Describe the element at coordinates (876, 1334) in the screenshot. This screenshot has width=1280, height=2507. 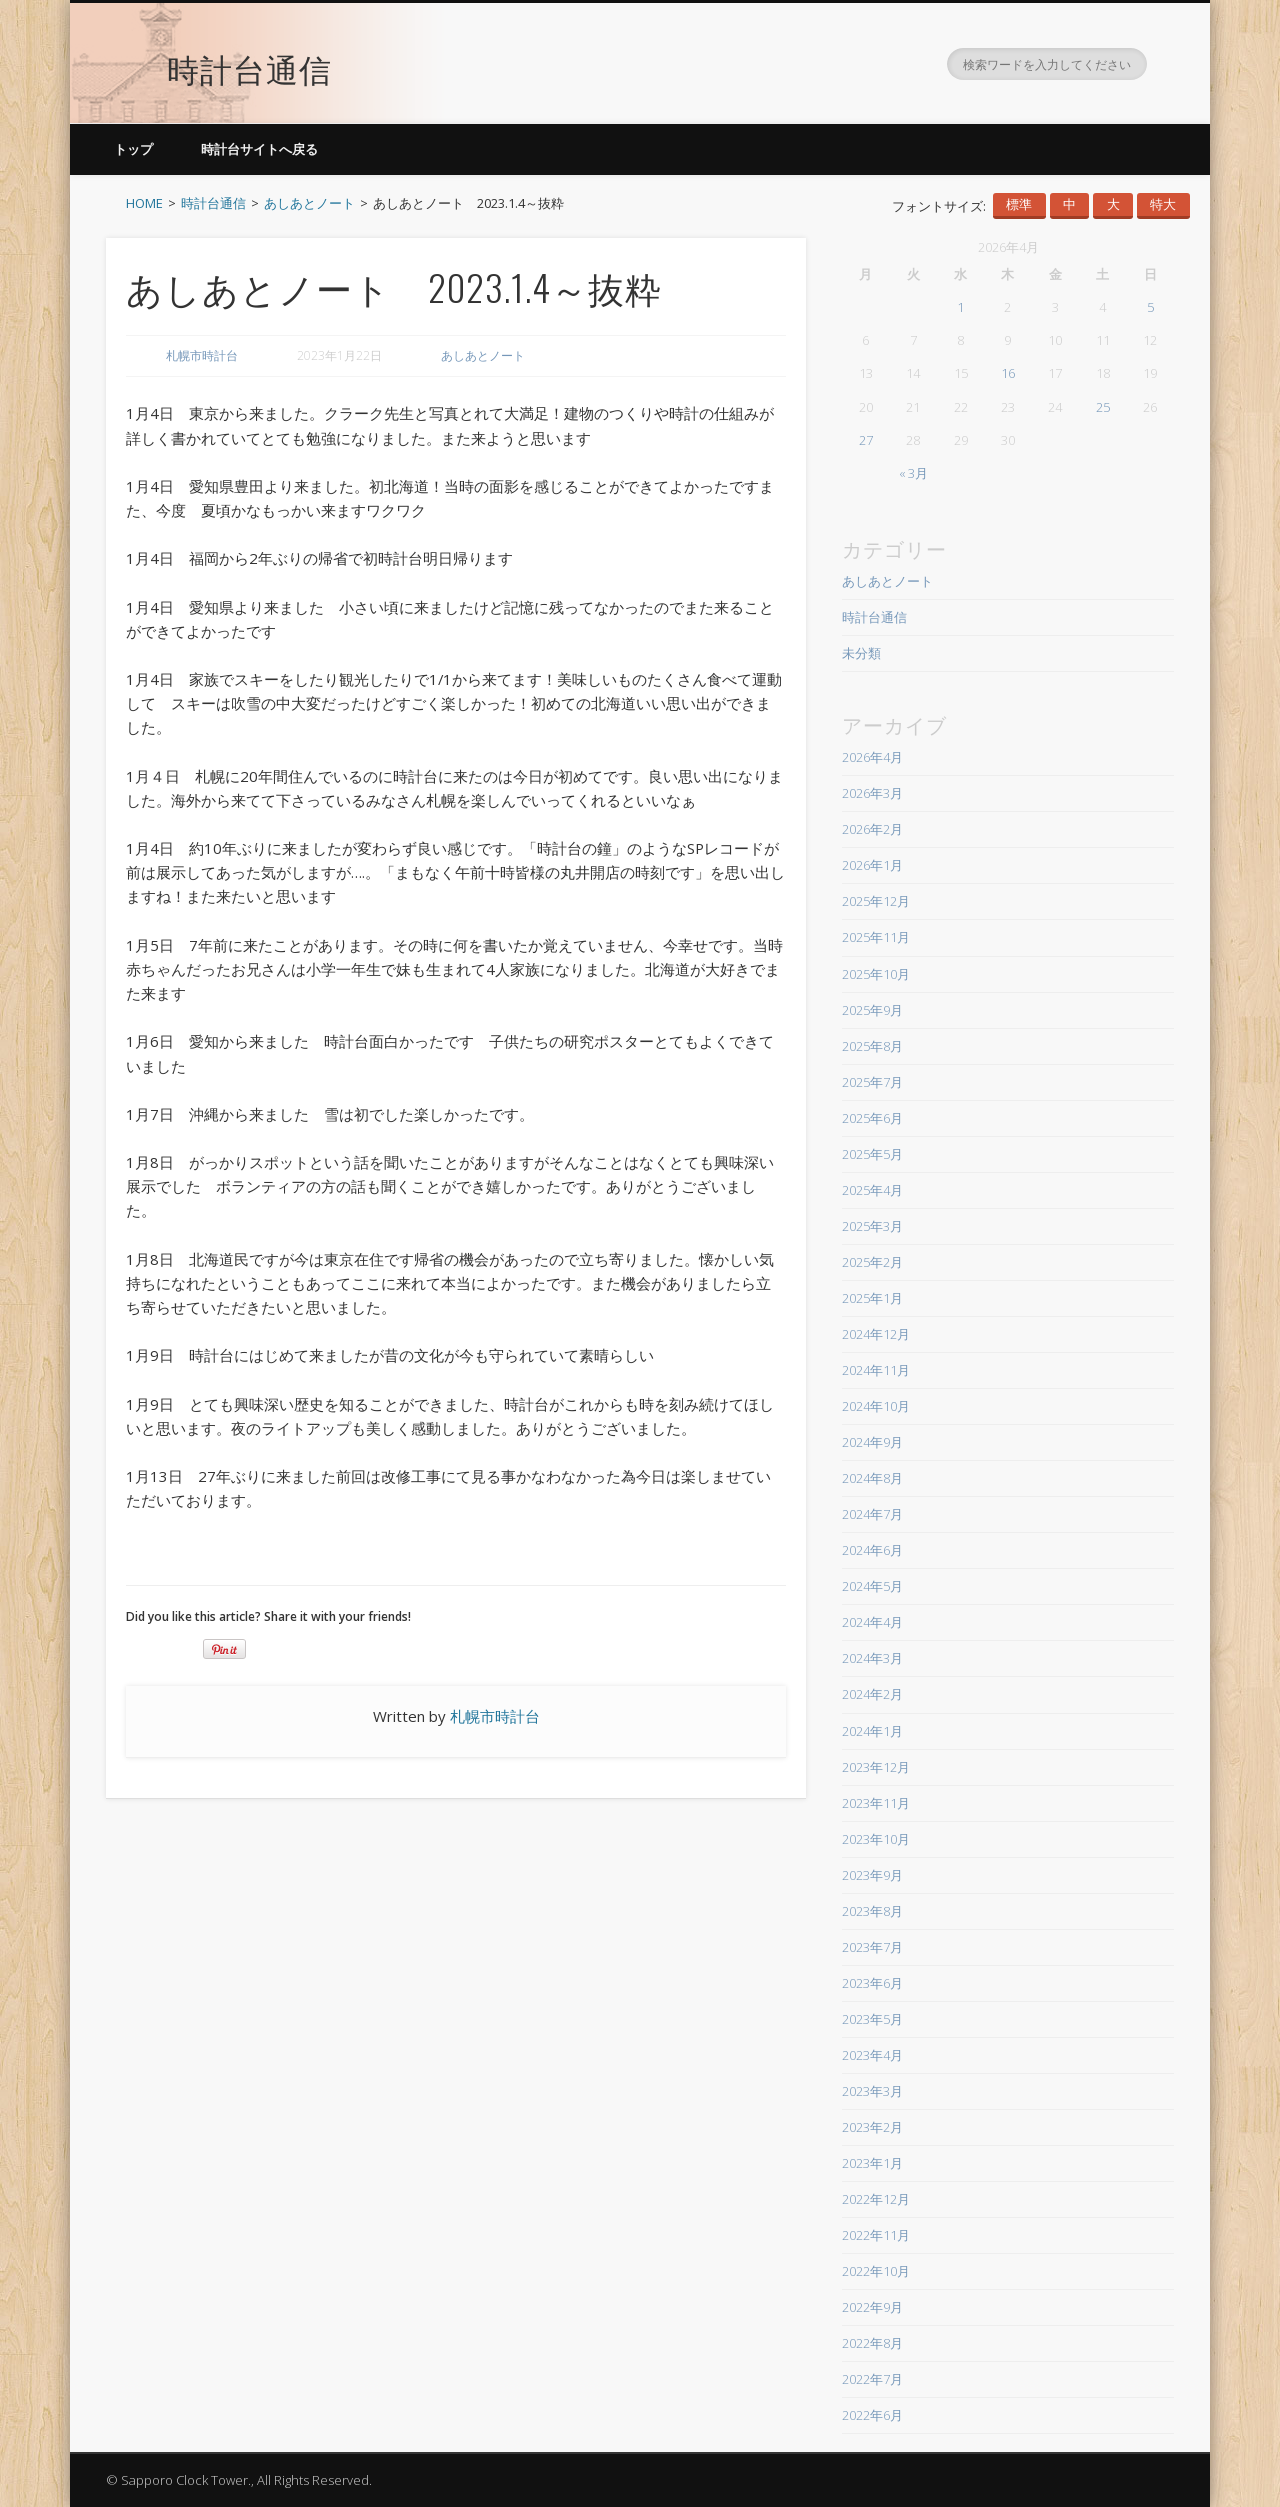
I see `2024年12月` at that location.